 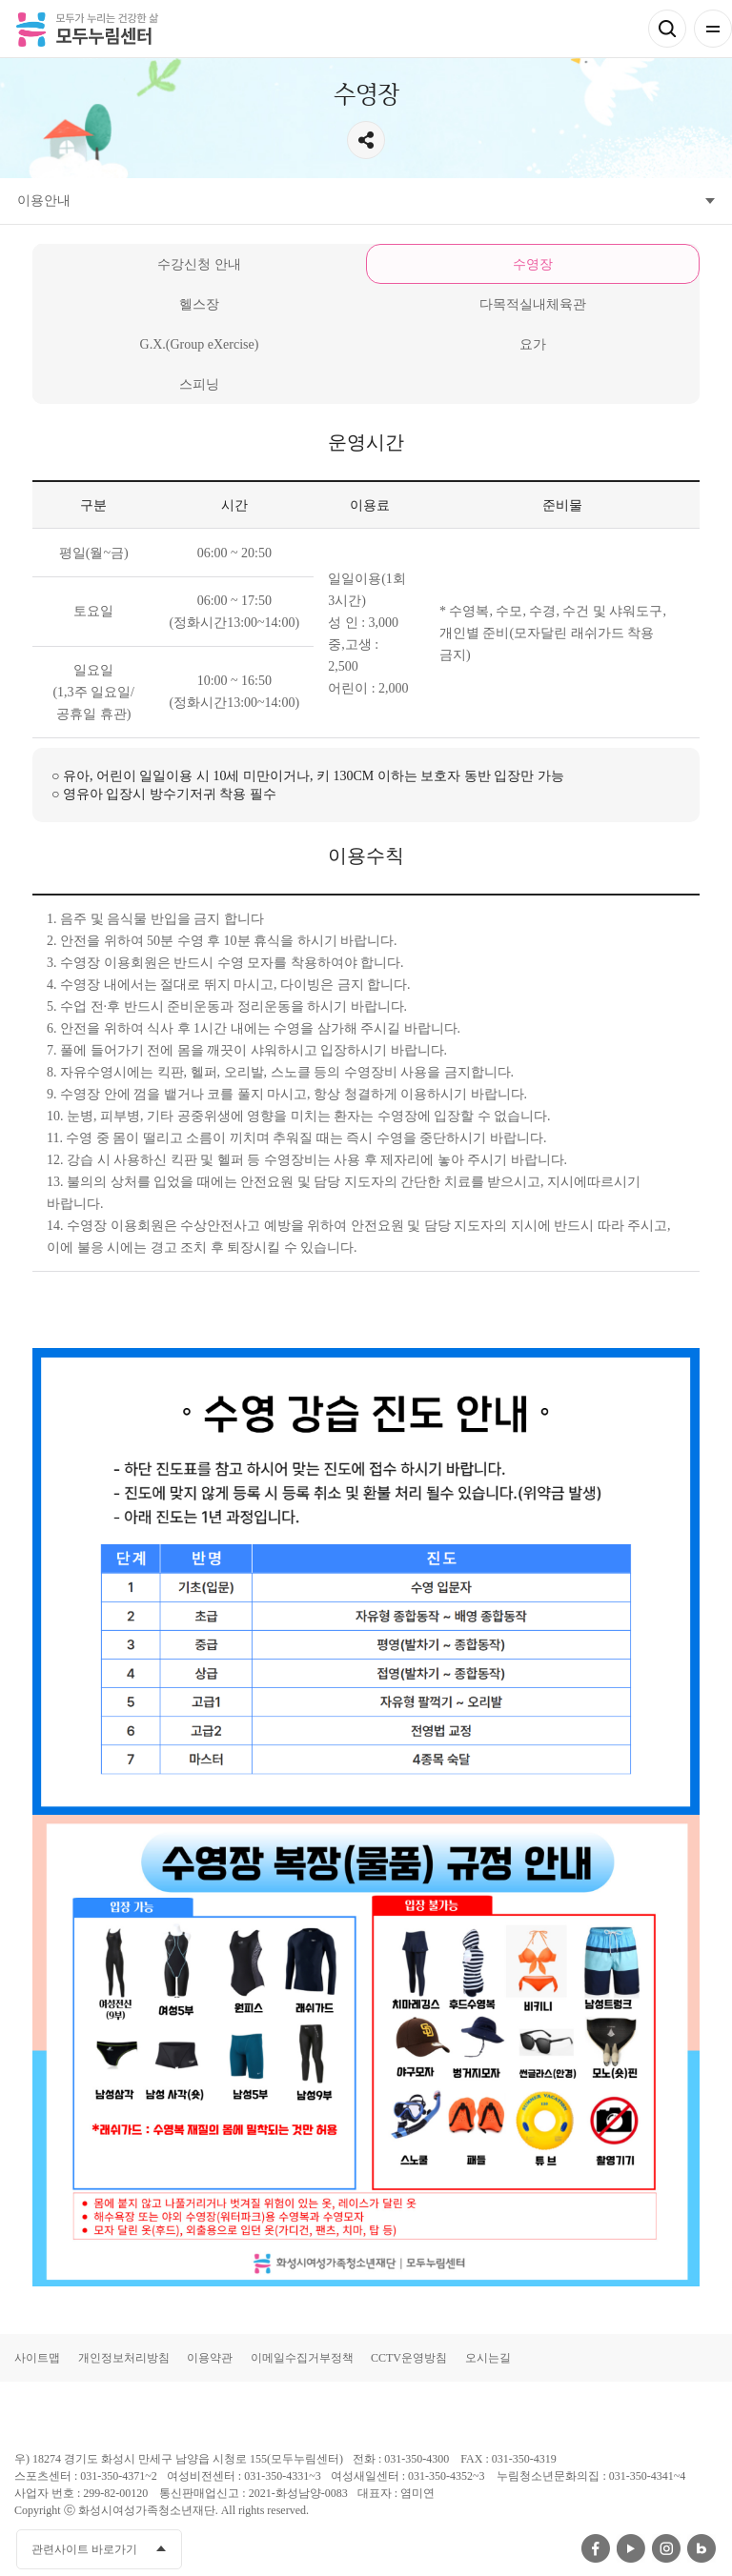 What do you see at coordinates (87, 29) in the screenshot?
I see `모두가 누리는 건강한 삶 모두누림센터` at bounding box center [87, 29].